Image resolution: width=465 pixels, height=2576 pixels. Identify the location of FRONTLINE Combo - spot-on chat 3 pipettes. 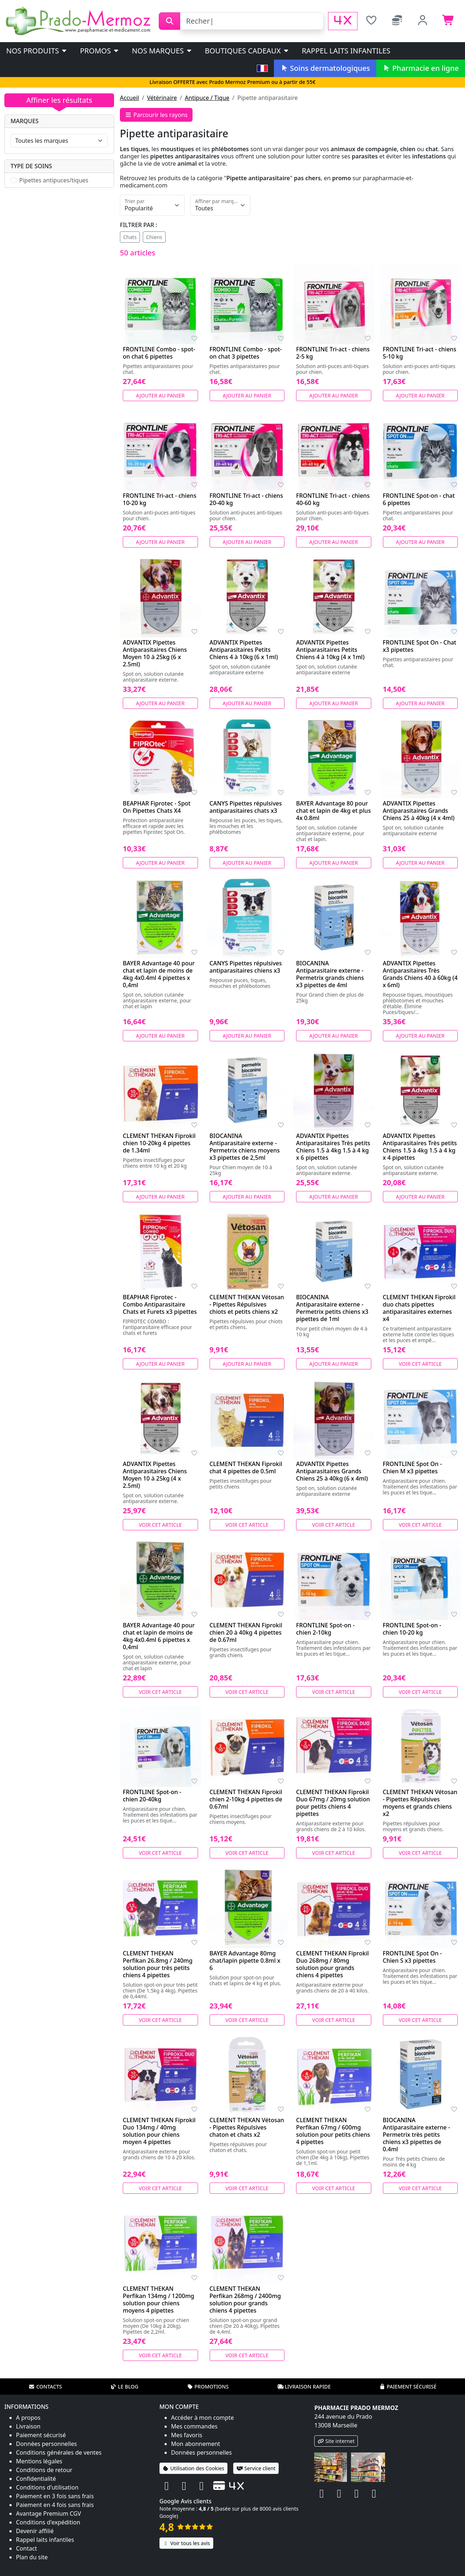
(246, 352).